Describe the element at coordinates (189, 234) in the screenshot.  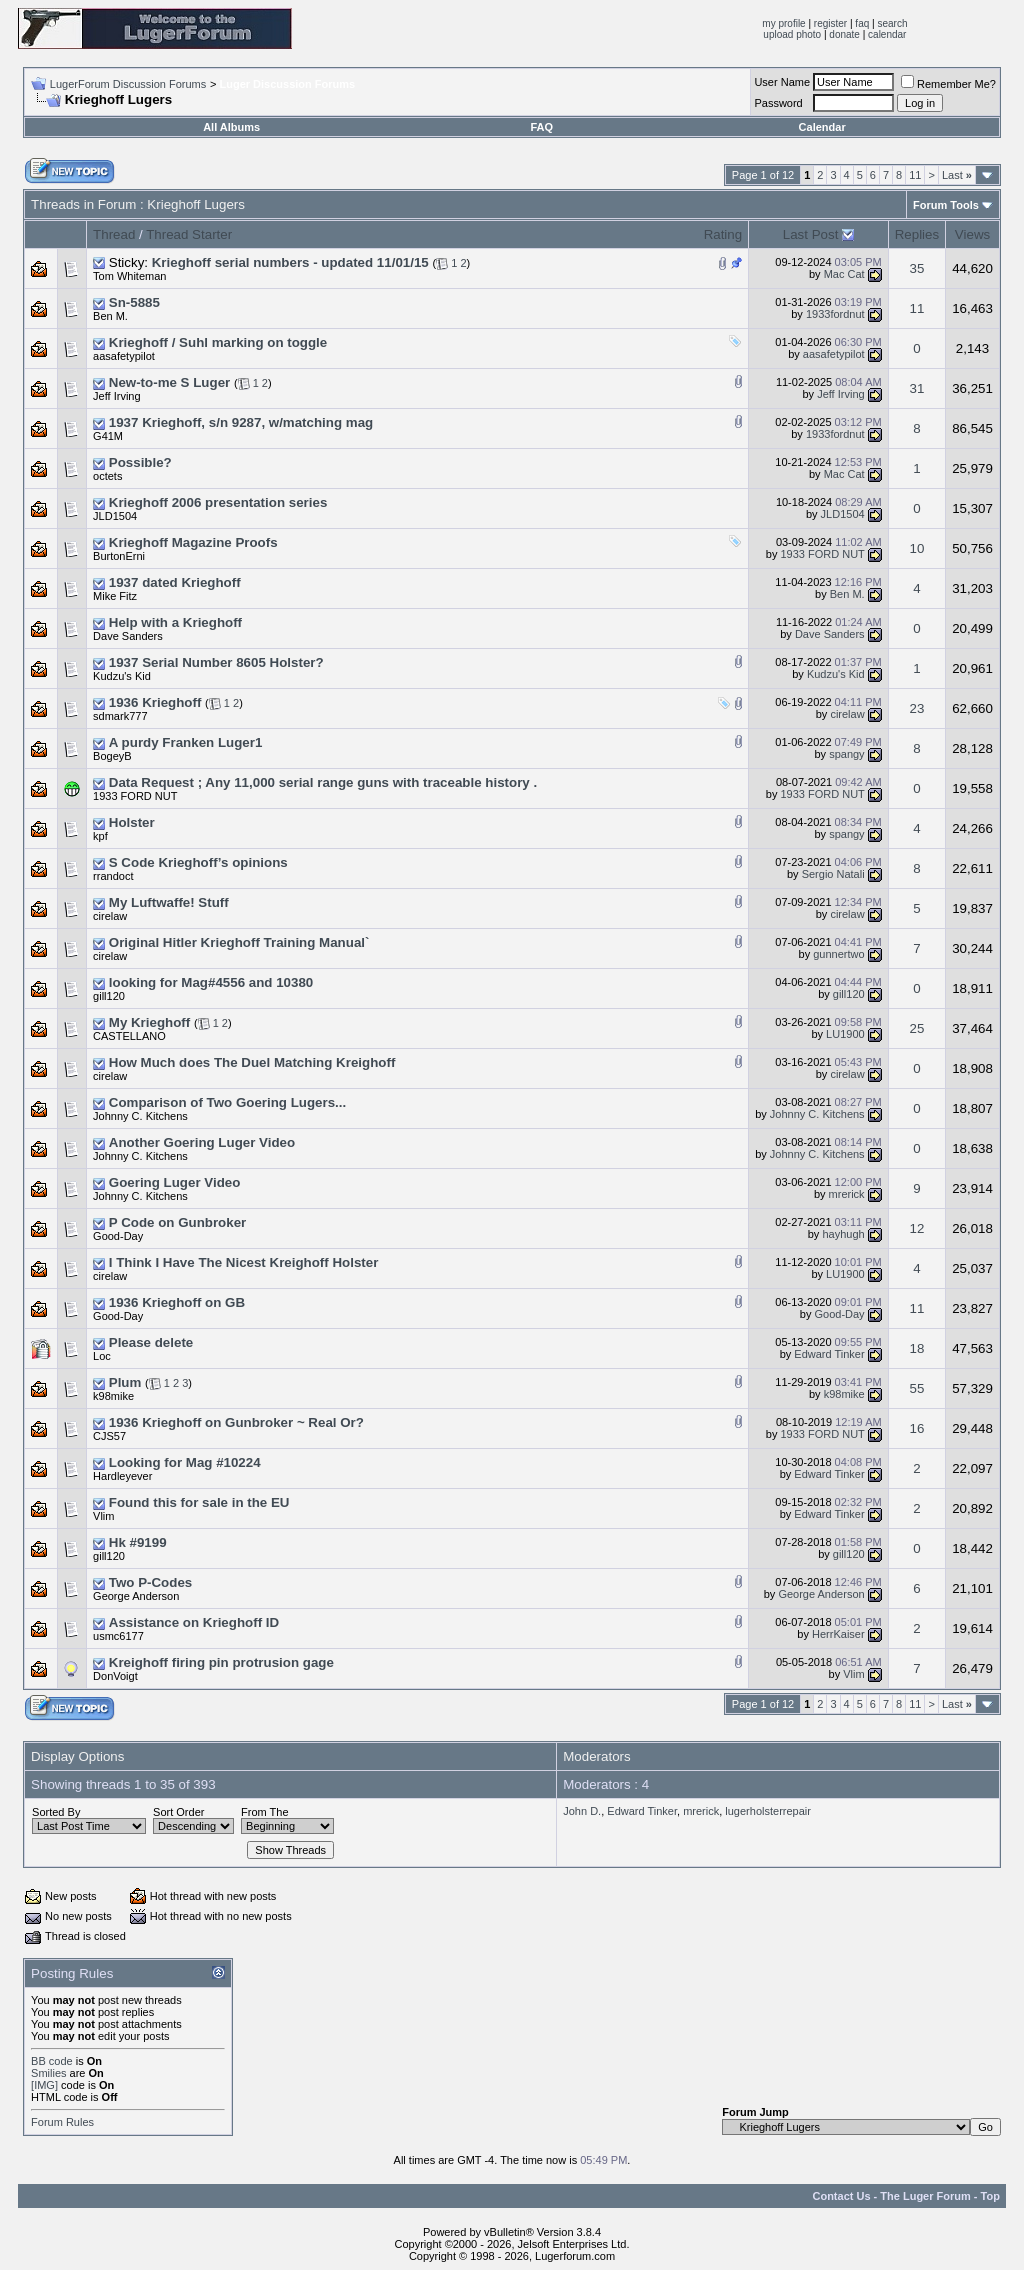
I see `Thread Starter` at that location.